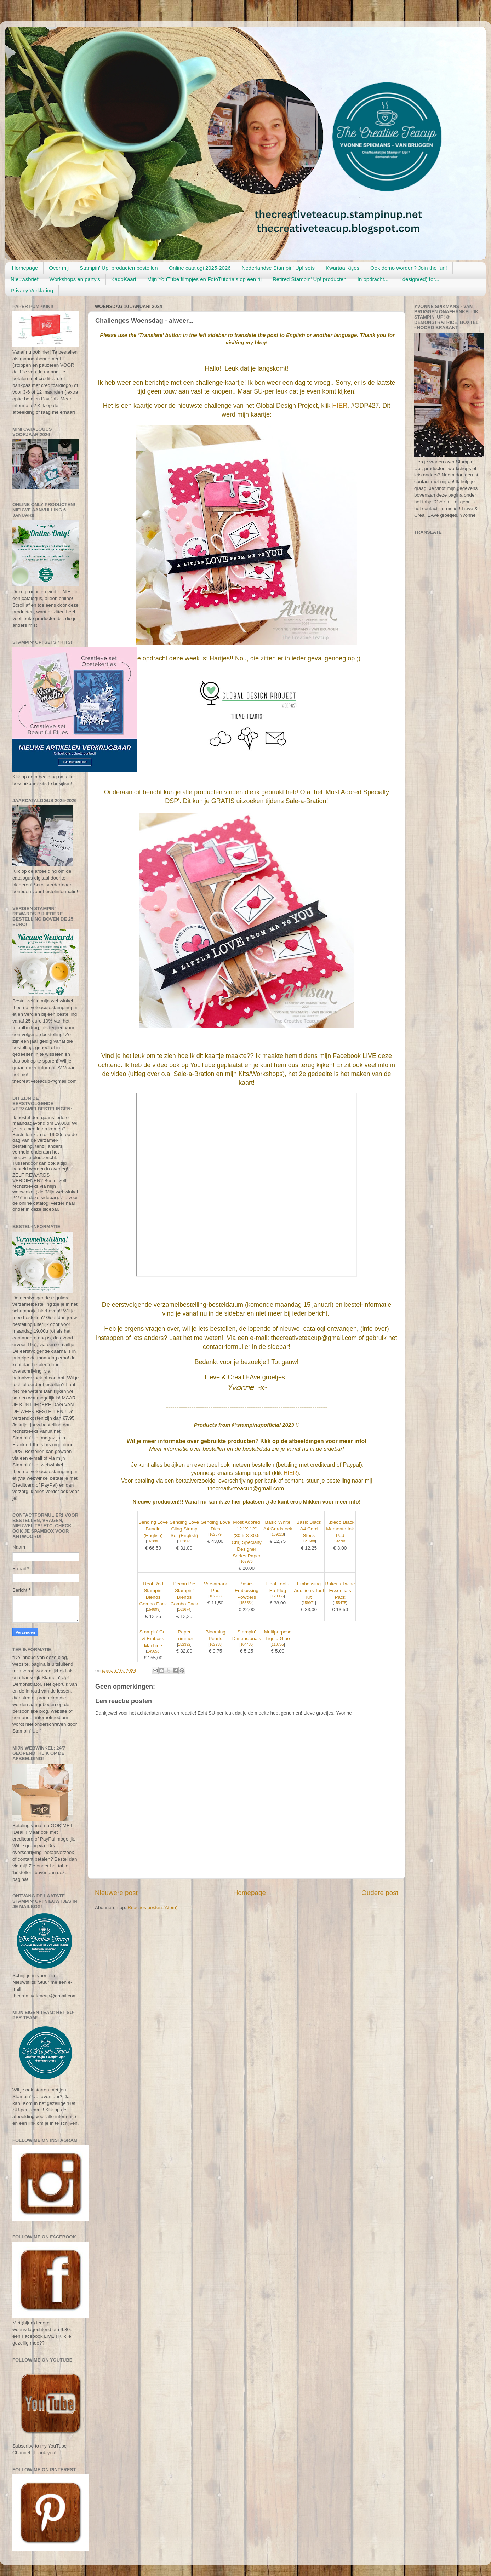  Describe the element at coordinates (310, 279) in the screenshot. I see `Retired Stampin' Up! producten` at that location.